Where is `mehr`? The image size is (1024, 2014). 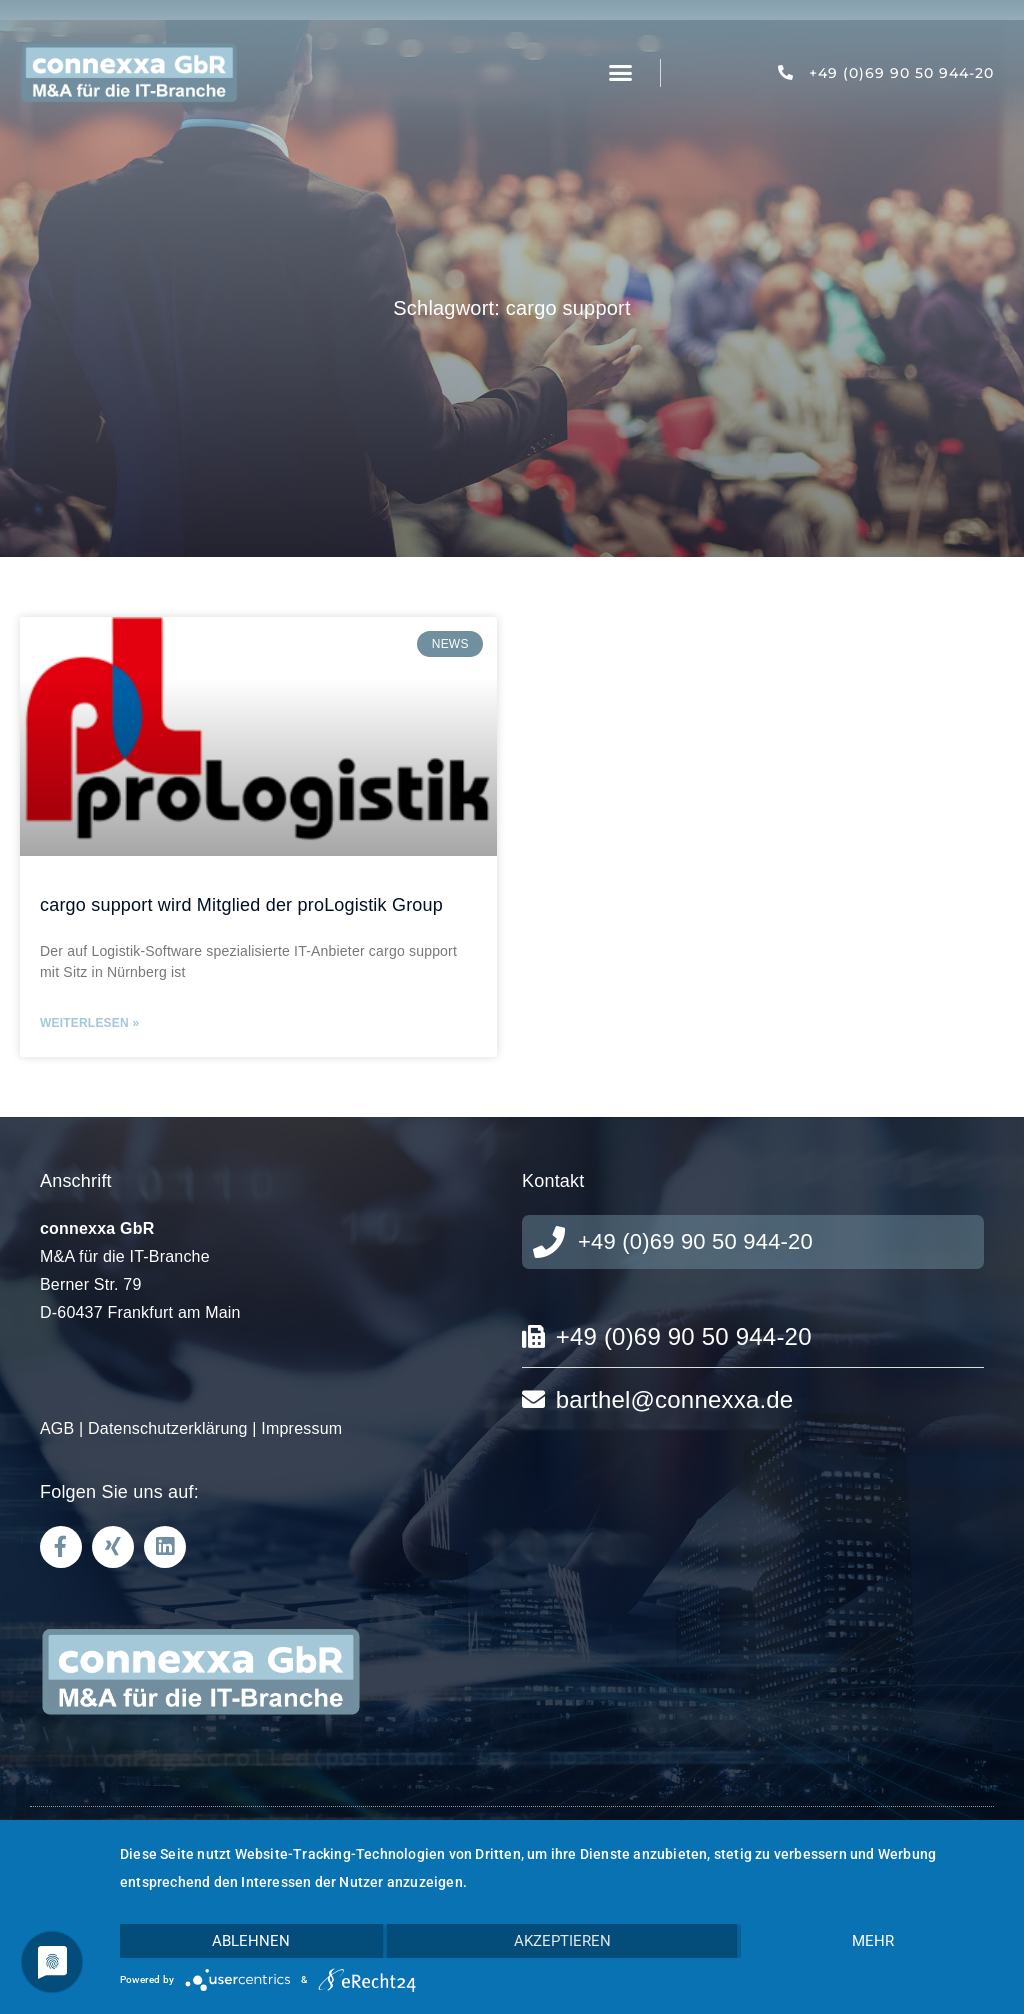
mehr is located at coordinates (873, 1941).